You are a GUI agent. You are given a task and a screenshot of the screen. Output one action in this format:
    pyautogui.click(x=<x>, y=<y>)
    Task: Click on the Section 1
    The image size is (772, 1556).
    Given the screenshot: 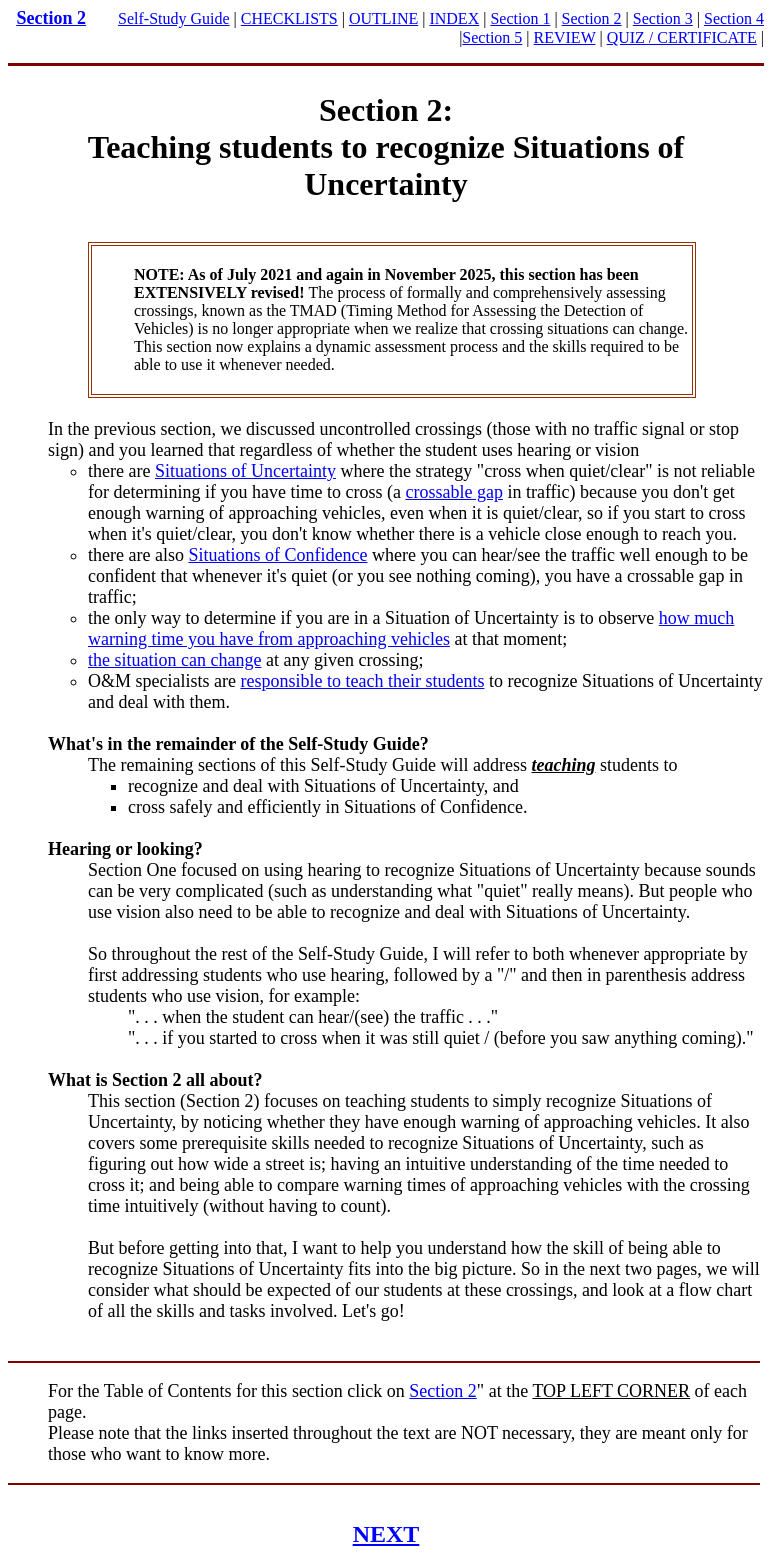 What is the action you would take?
    pyautogui.click(x=520, y=18)
    